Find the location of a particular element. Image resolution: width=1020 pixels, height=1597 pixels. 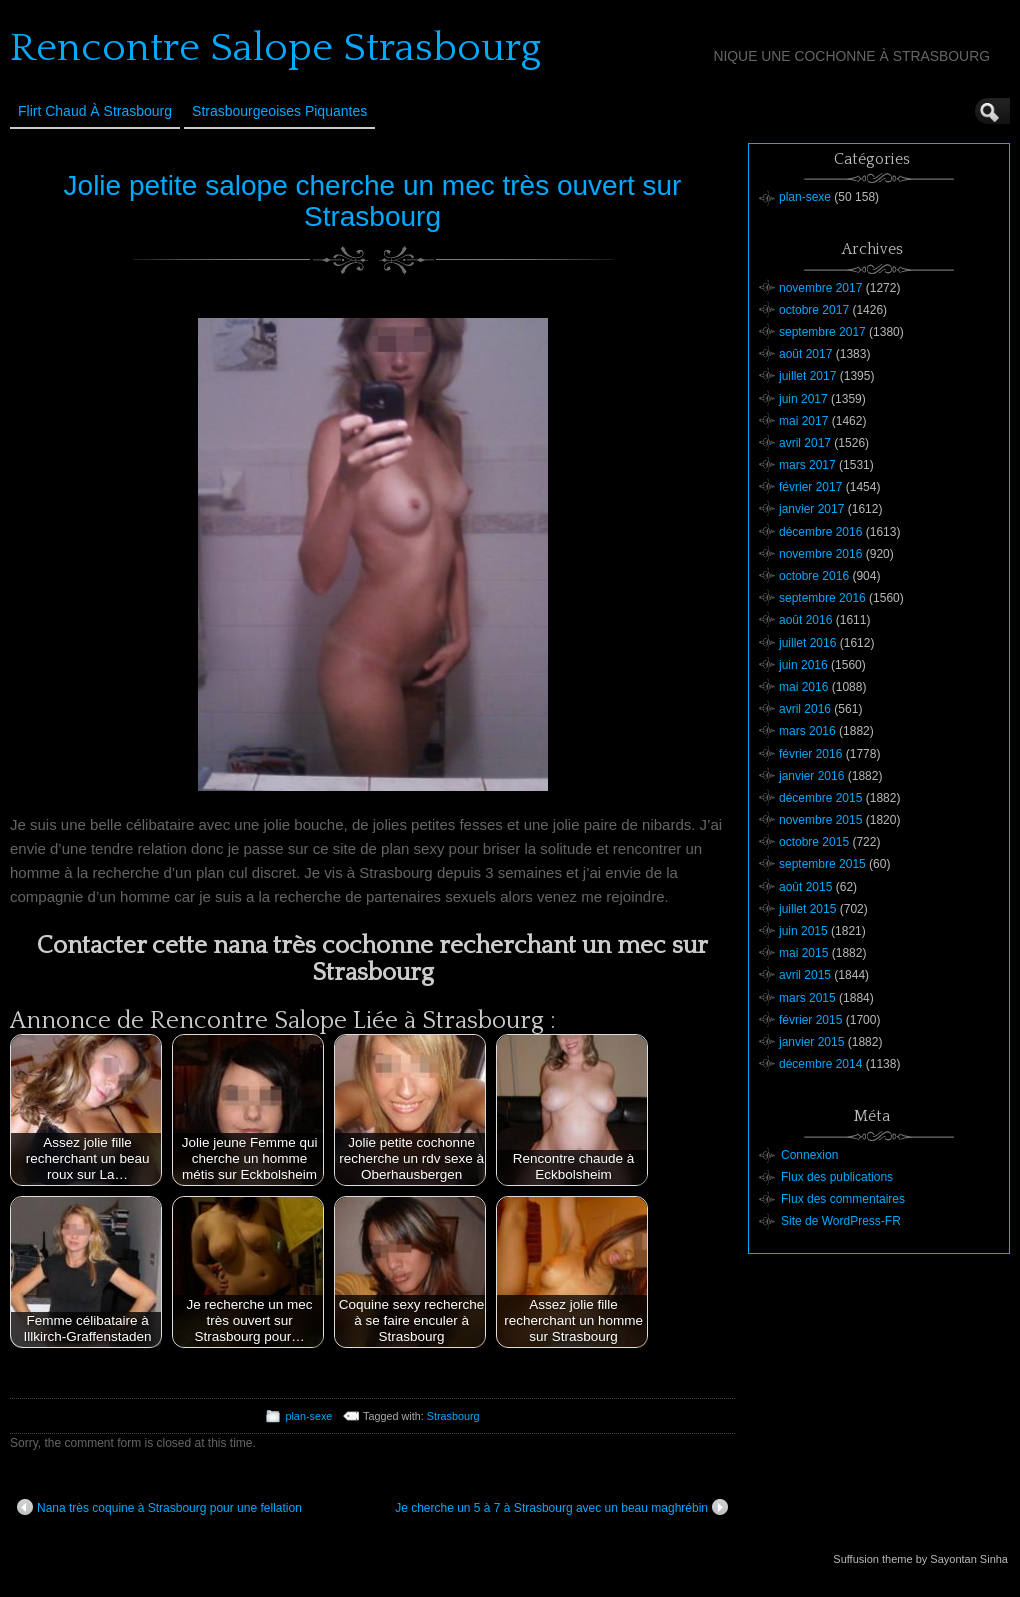

juin 2016 is located at coordinates (803, 665).